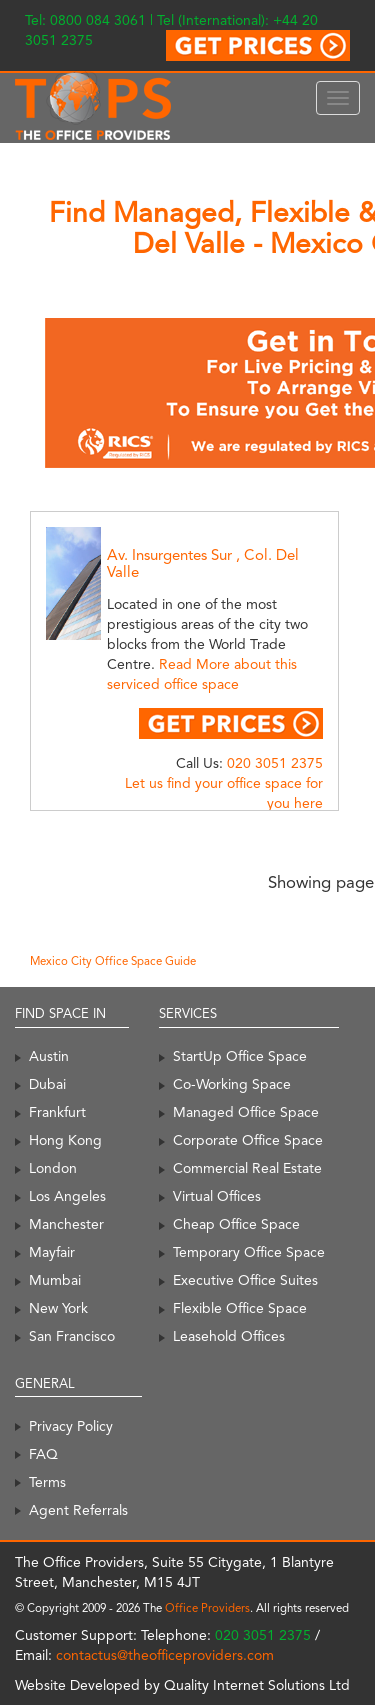 The height and width of the screenshot is (1705, 375). I want to click on Frankfurt, so click(57, 1112).